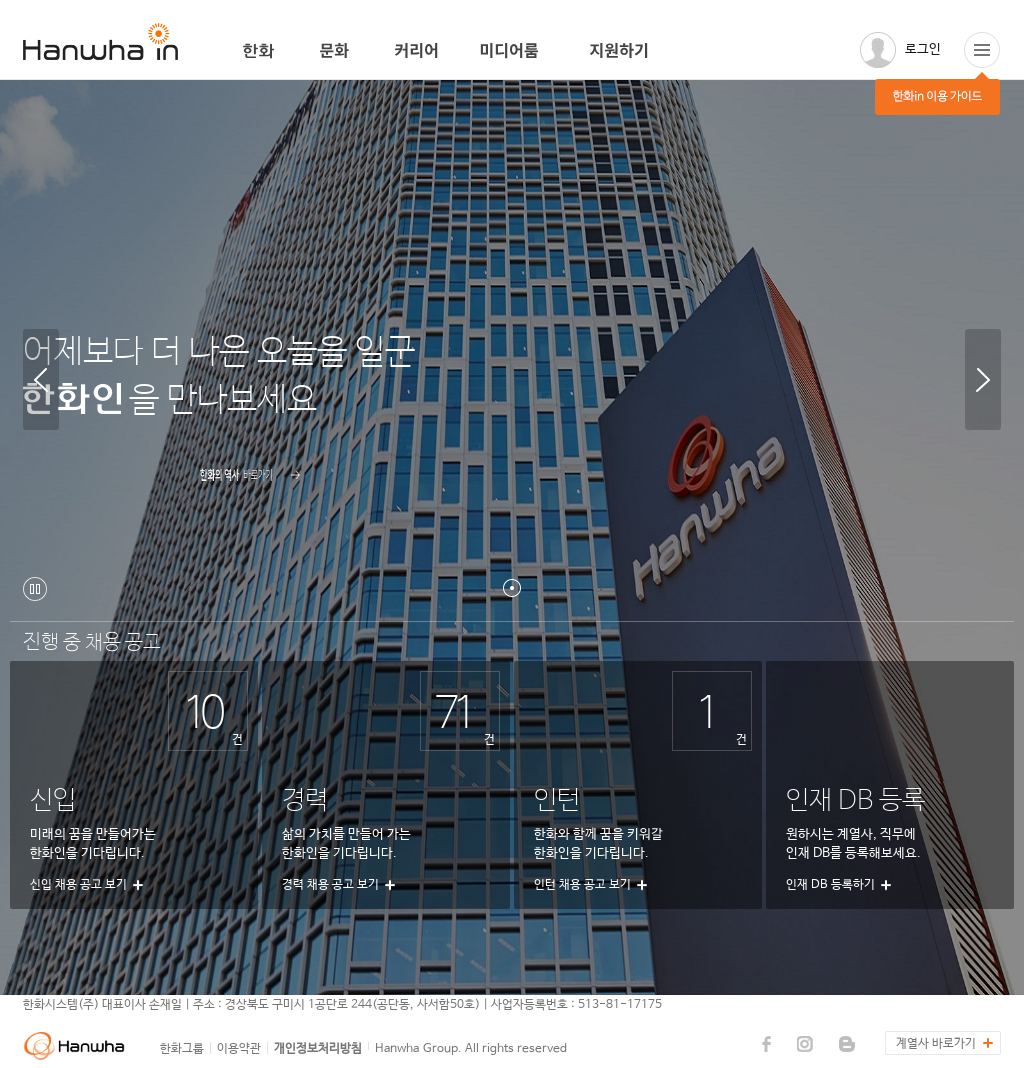  Describe the element at coordinates (239, 1049) in the screenshot. I see `이용약관` at that location.